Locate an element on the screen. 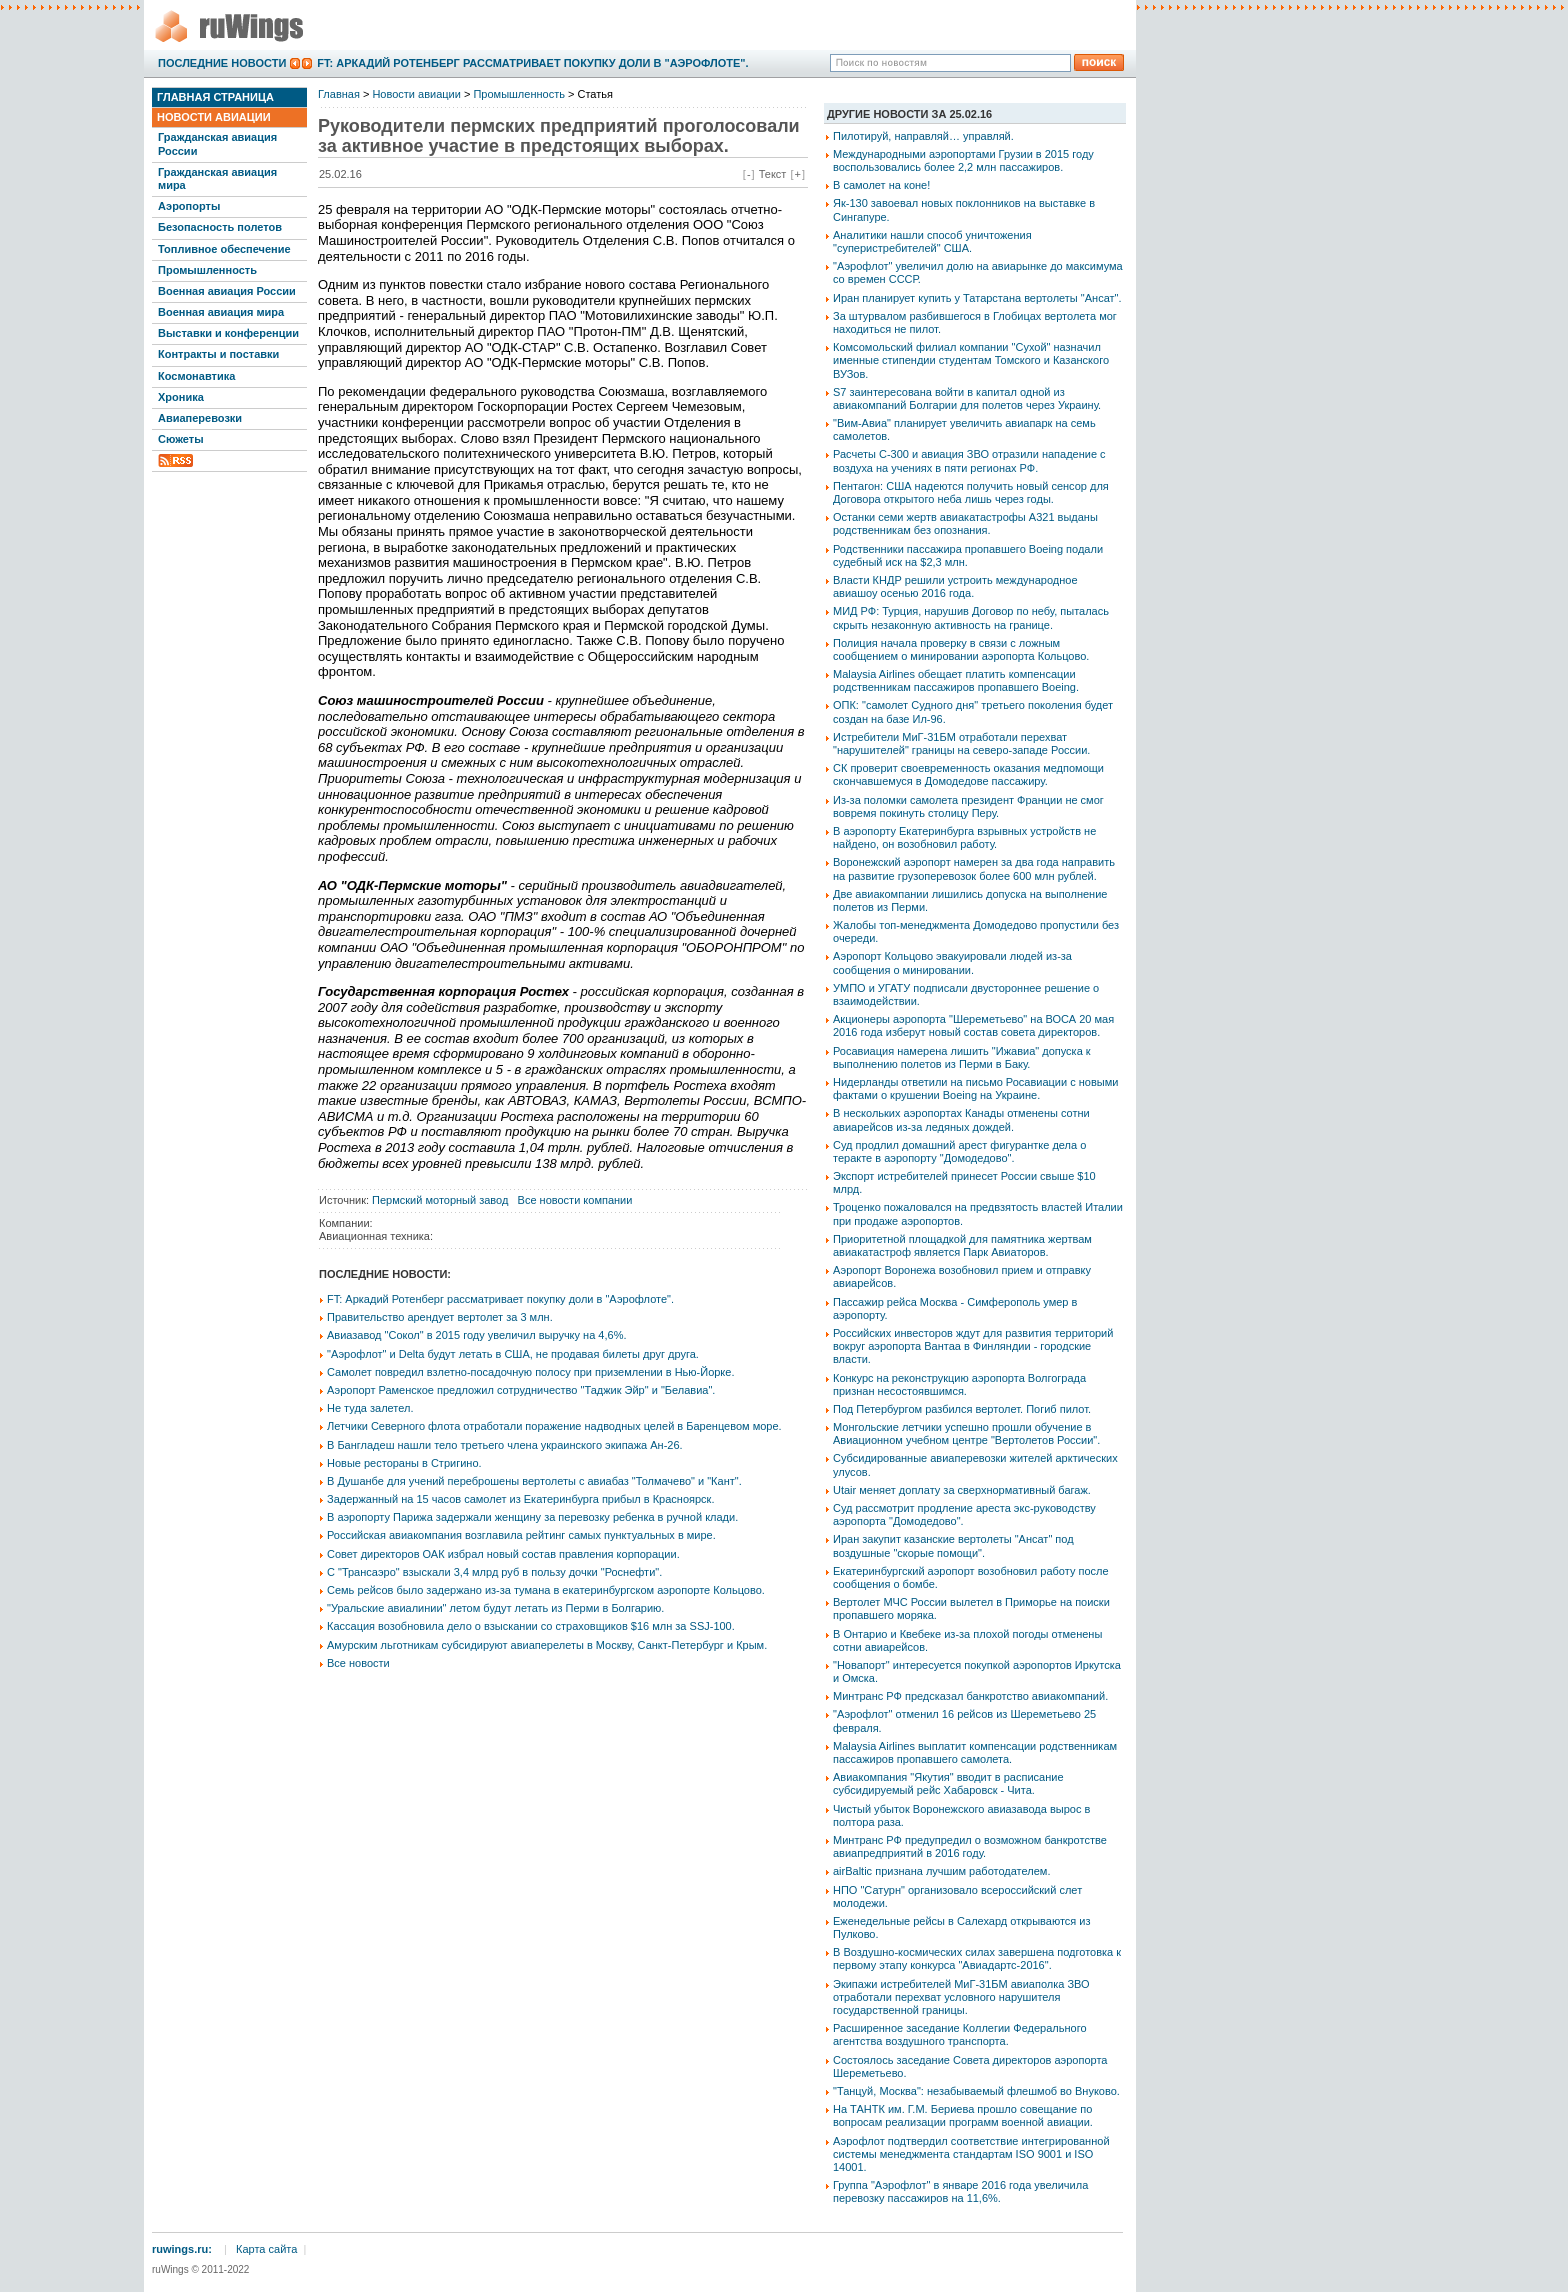 The width and height of the screenshot is (1568, 2292). Военная авиация мира is located at coordinates (221, 312).